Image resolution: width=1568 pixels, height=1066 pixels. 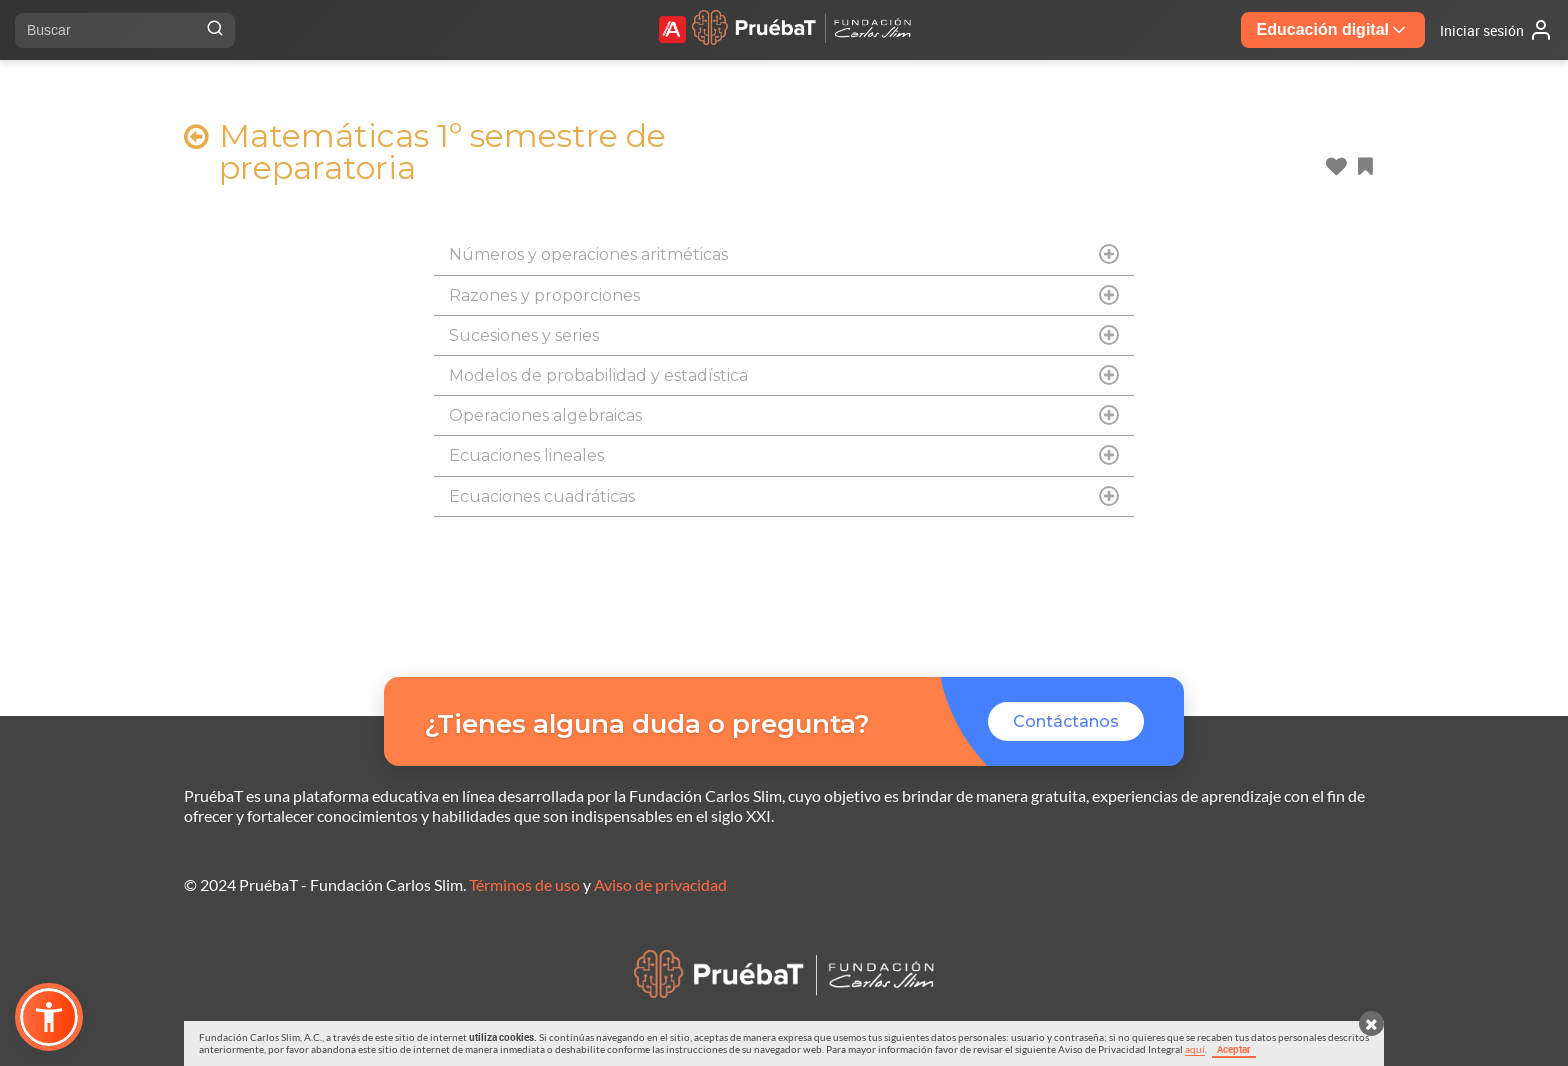 I want to click on aquí, so click(x=1195, y=1049).